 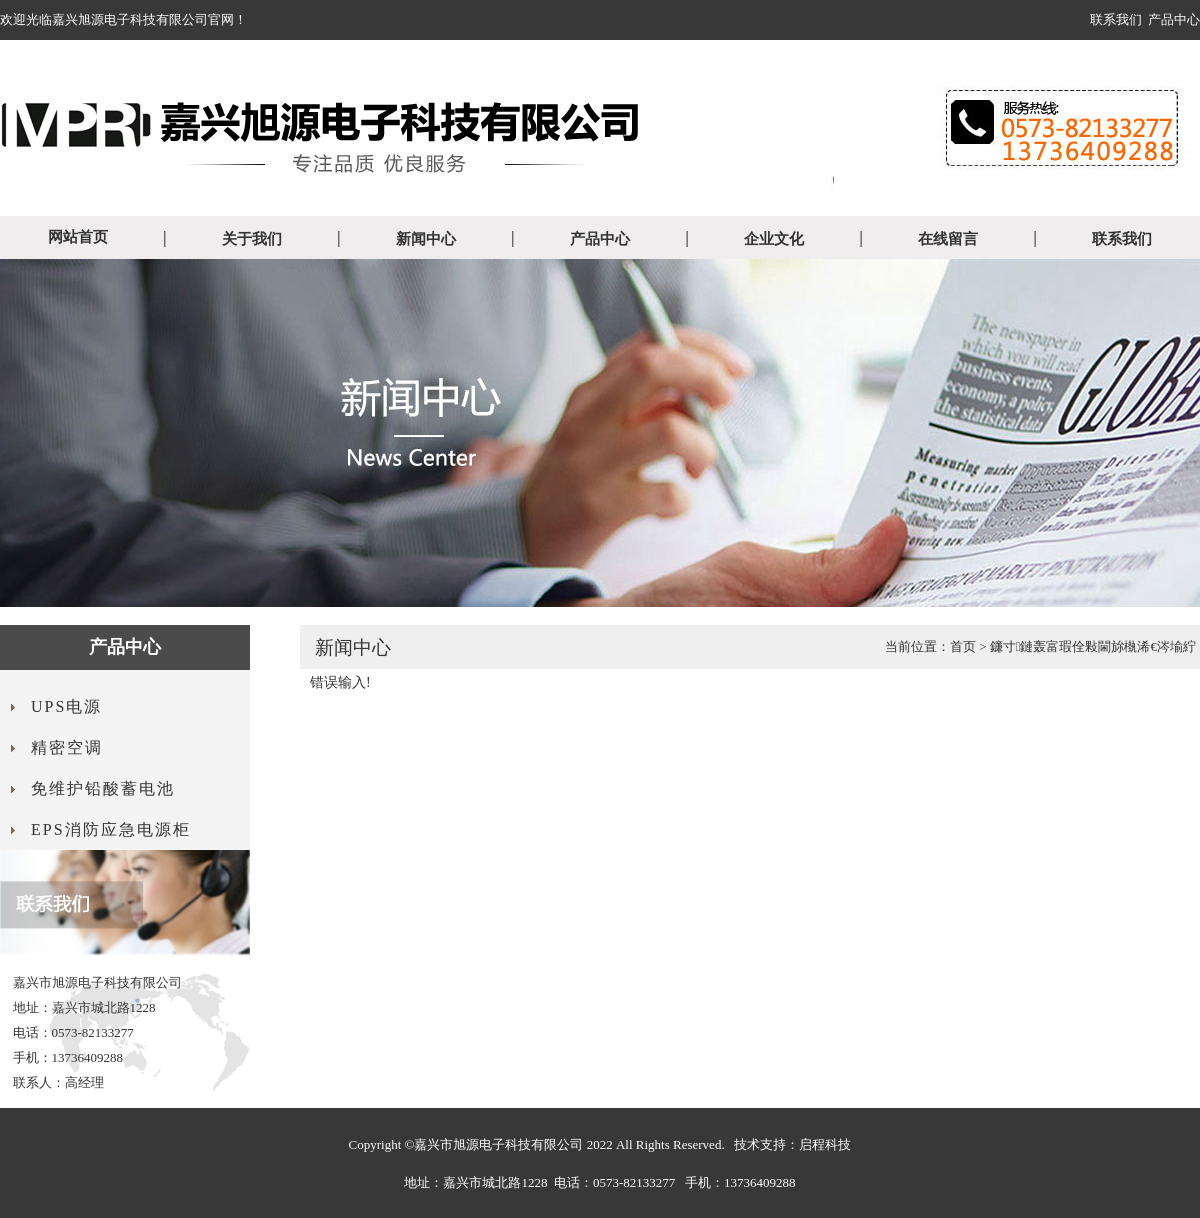 What do you see at coordinates (111, 829) in the screenshot?
I see `EPS消防应急电源柜` at bounding box center [111, 829].